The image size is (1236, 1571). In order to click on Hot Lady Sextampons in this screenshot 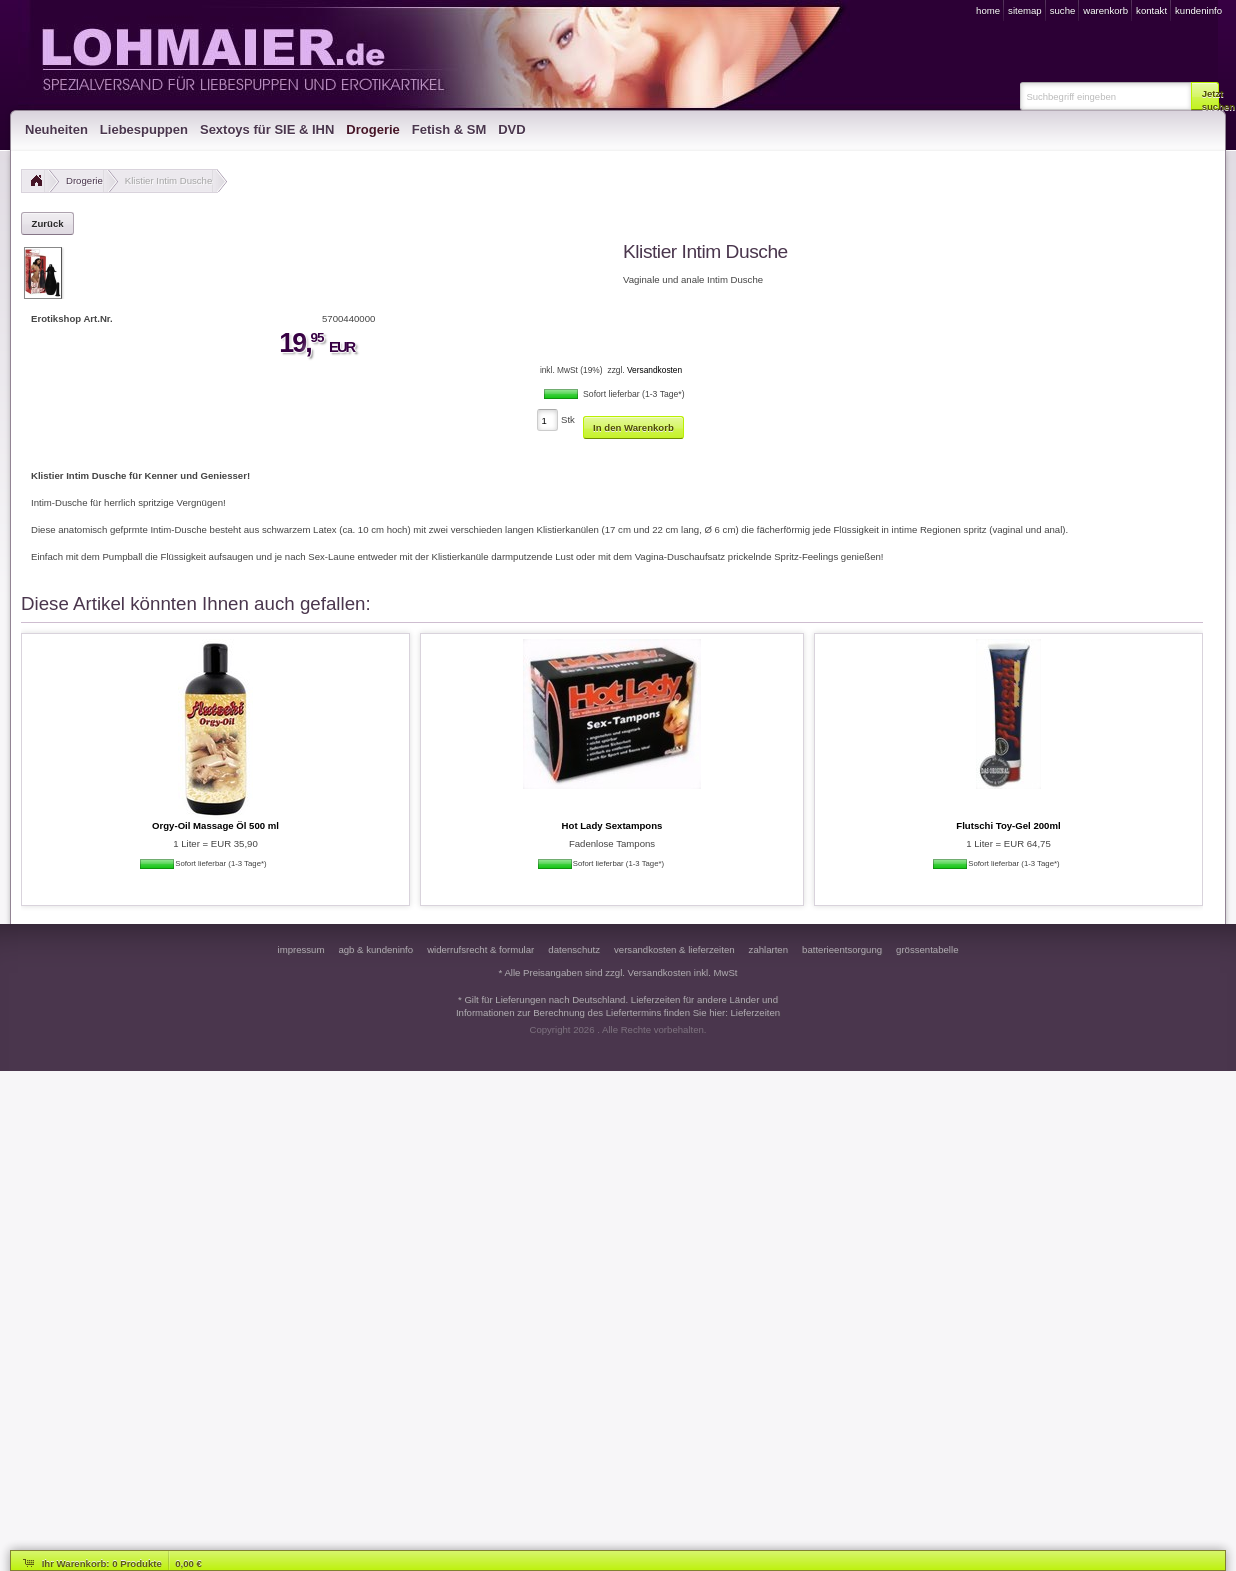, I will do `click(612, 825)`.